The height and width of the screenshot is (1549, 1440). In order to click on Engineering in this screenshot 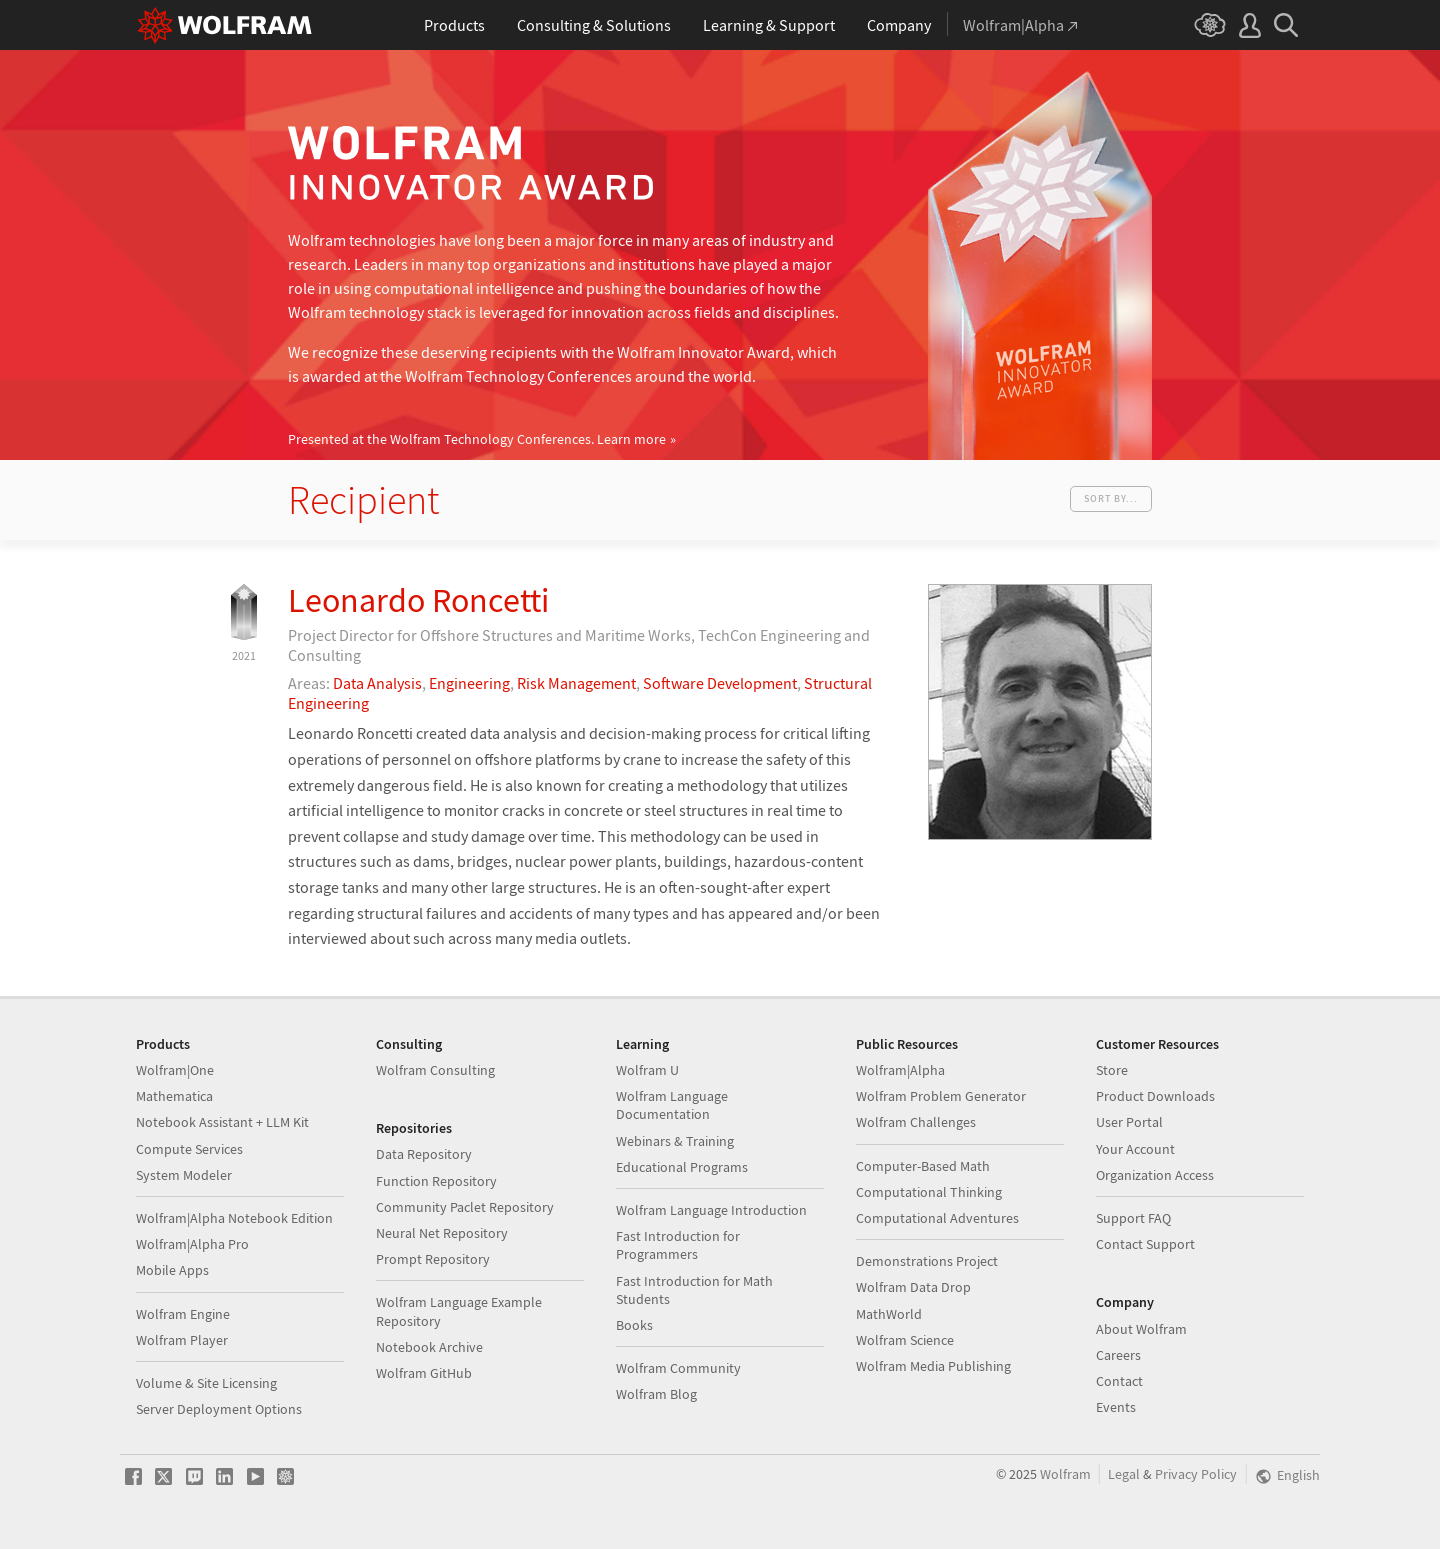, I will do `click(469, 683)`.